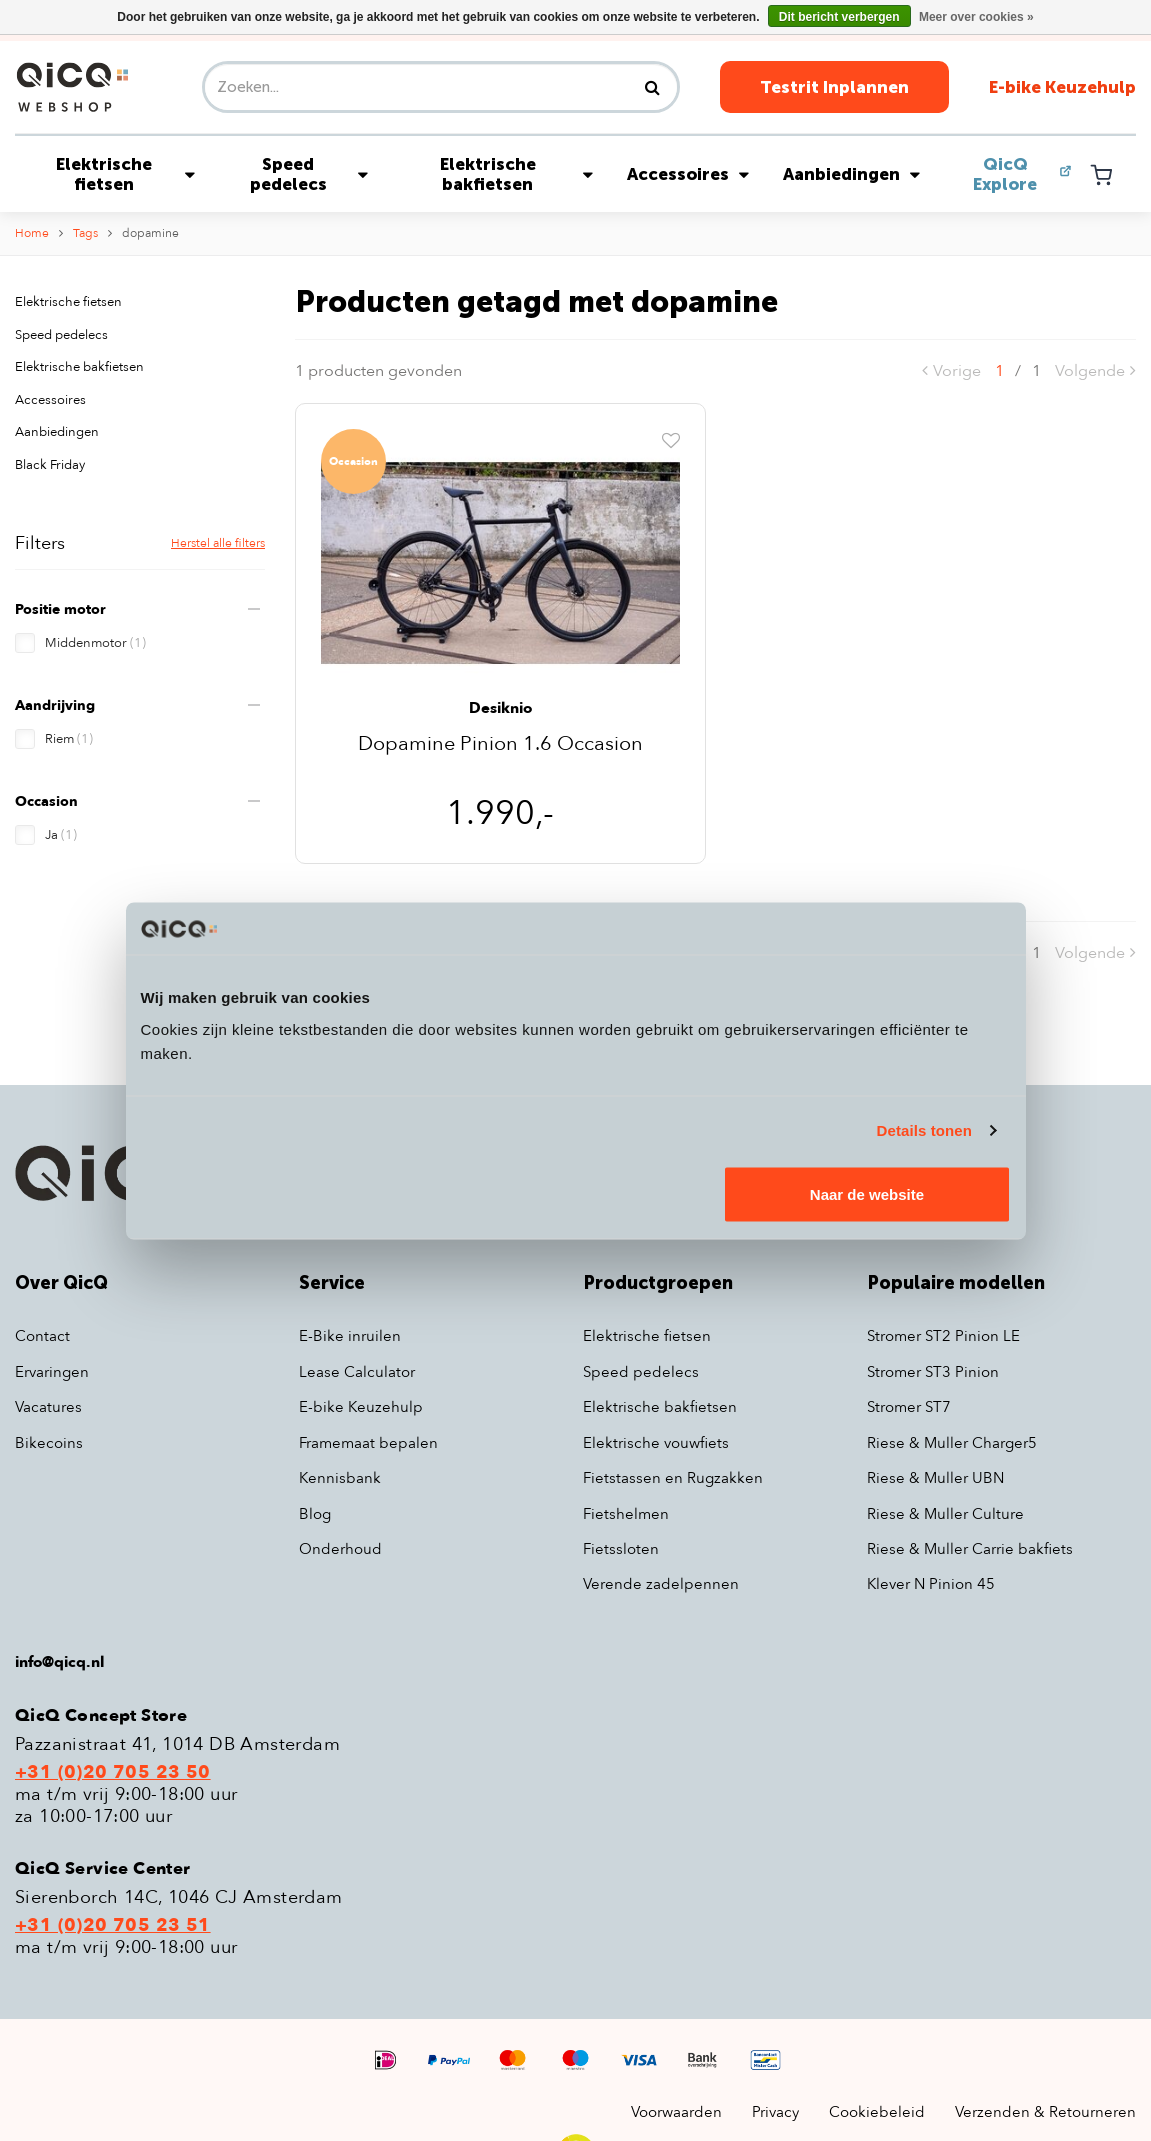  I want to click on Verende zadelpennen, so click(661, 1584).